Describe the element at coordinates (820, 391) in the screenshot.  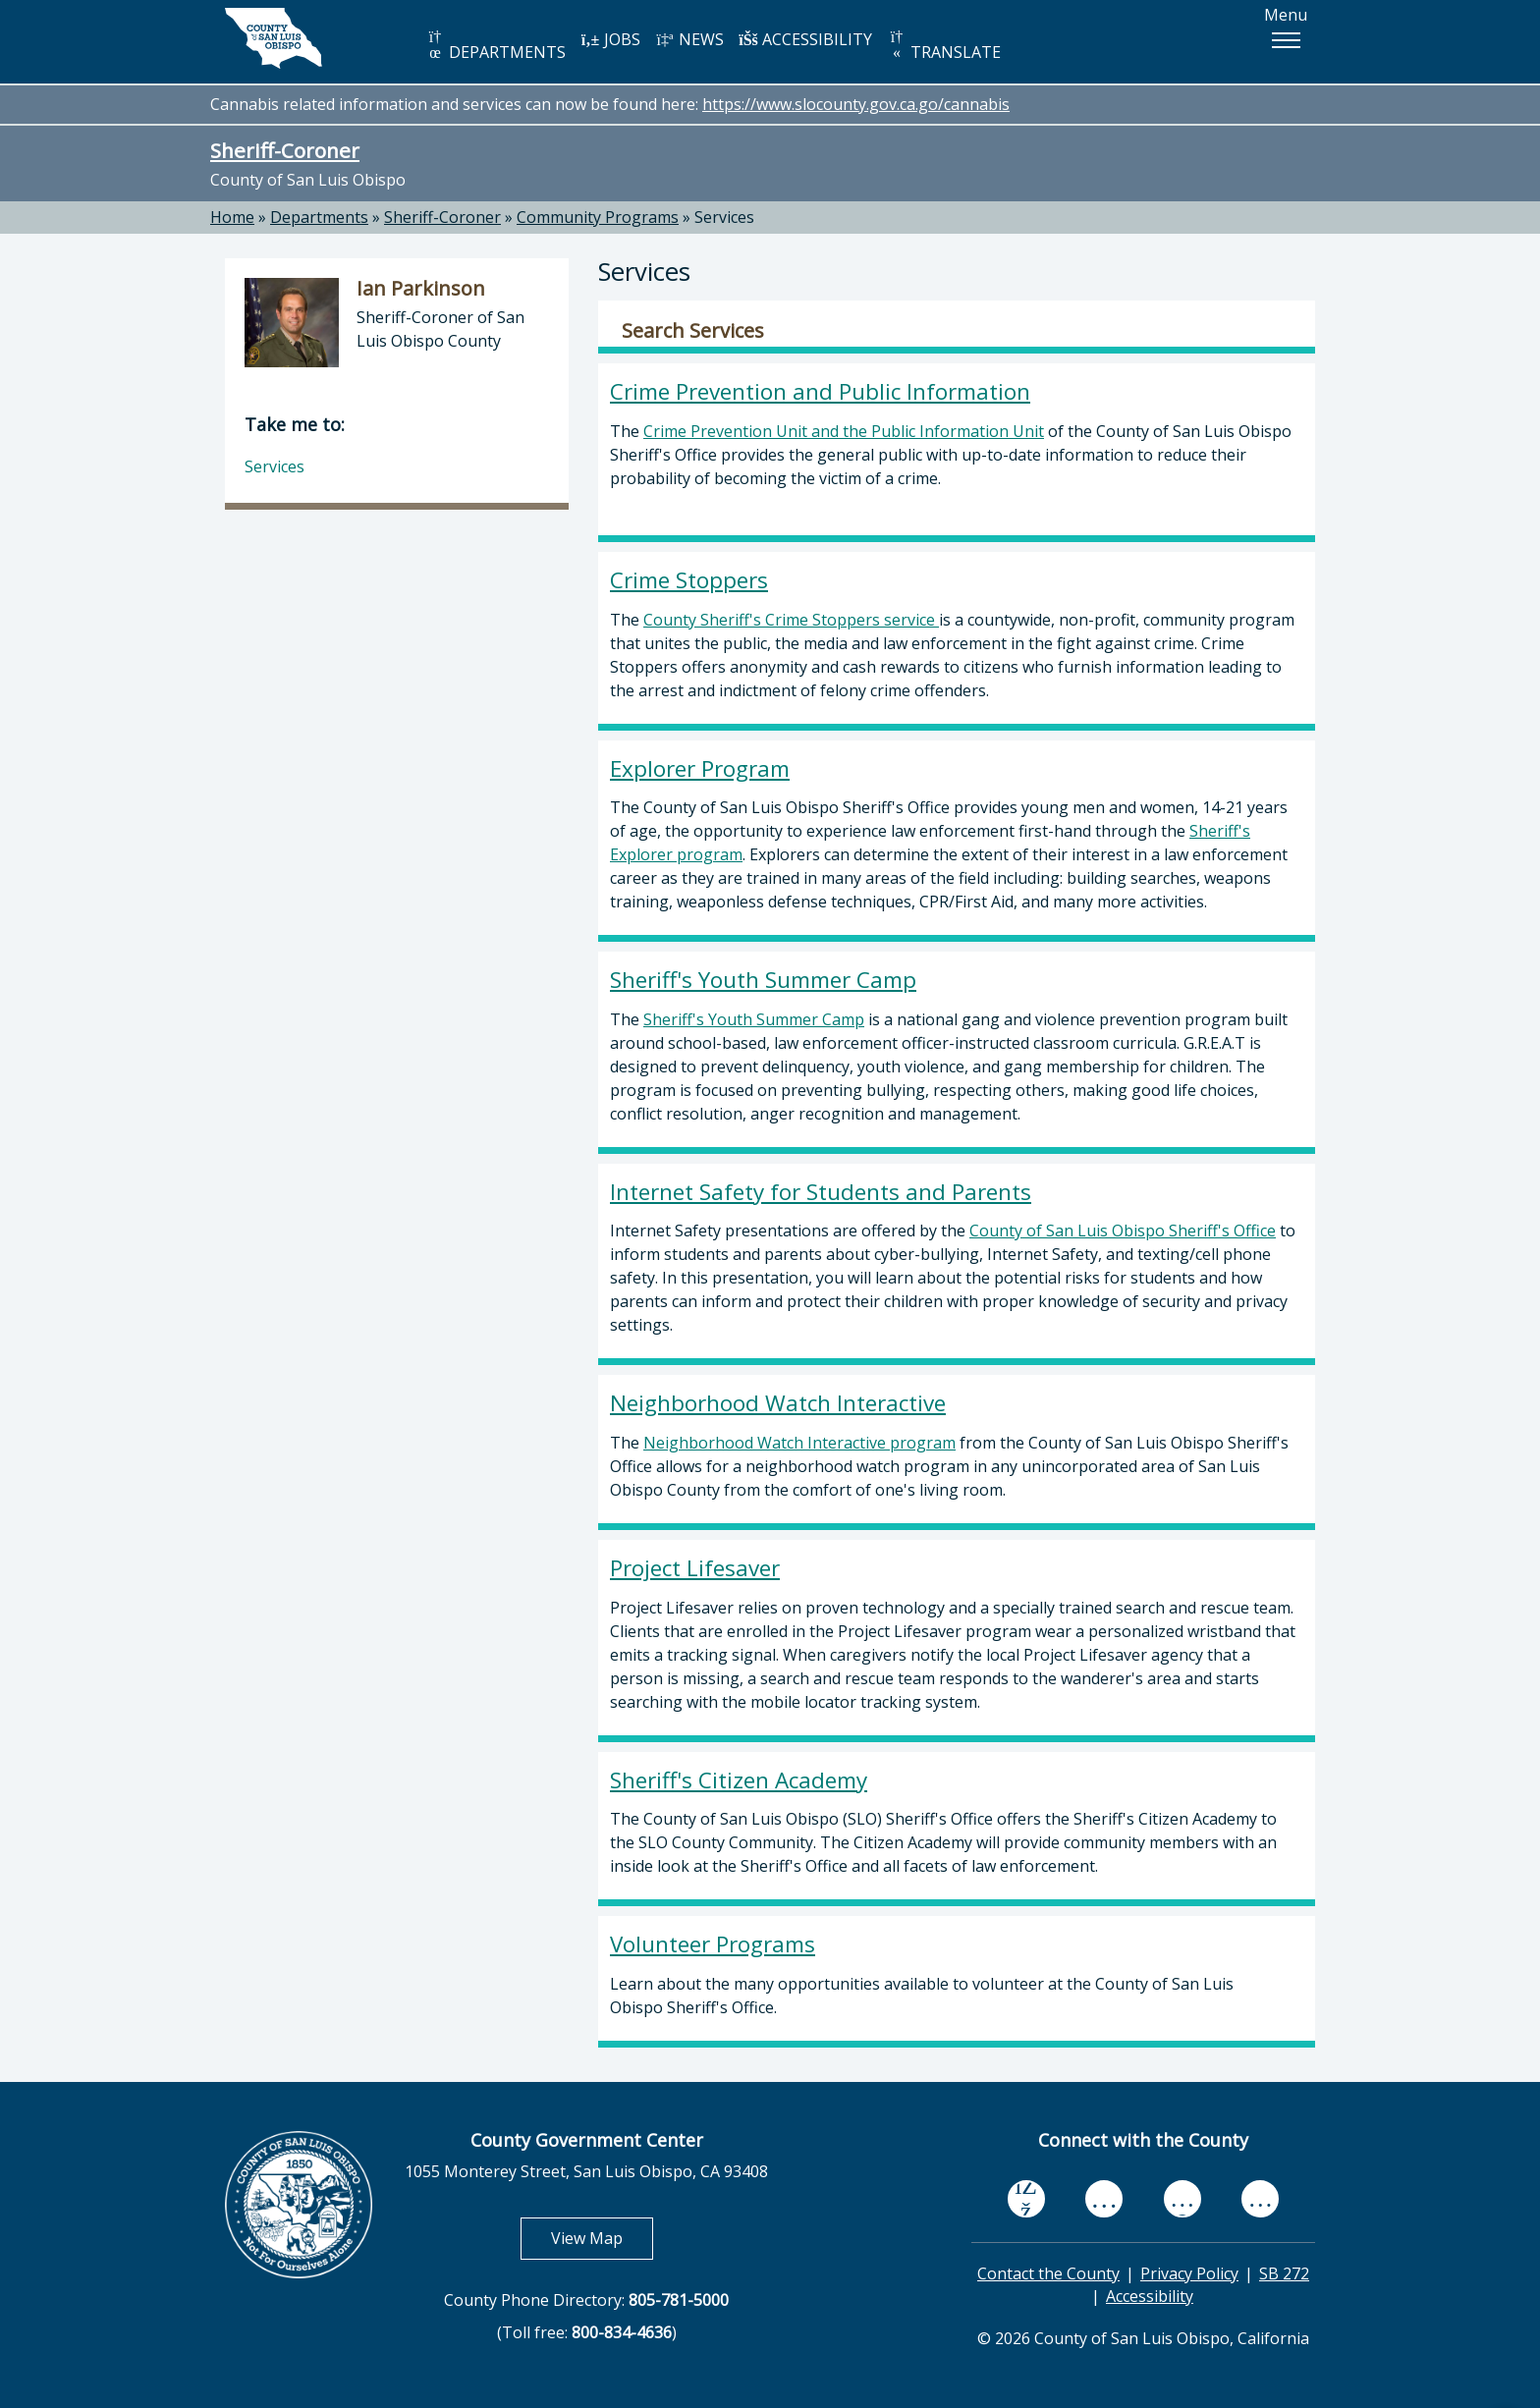
I see `Crime Prevention and Public Information` at that location.